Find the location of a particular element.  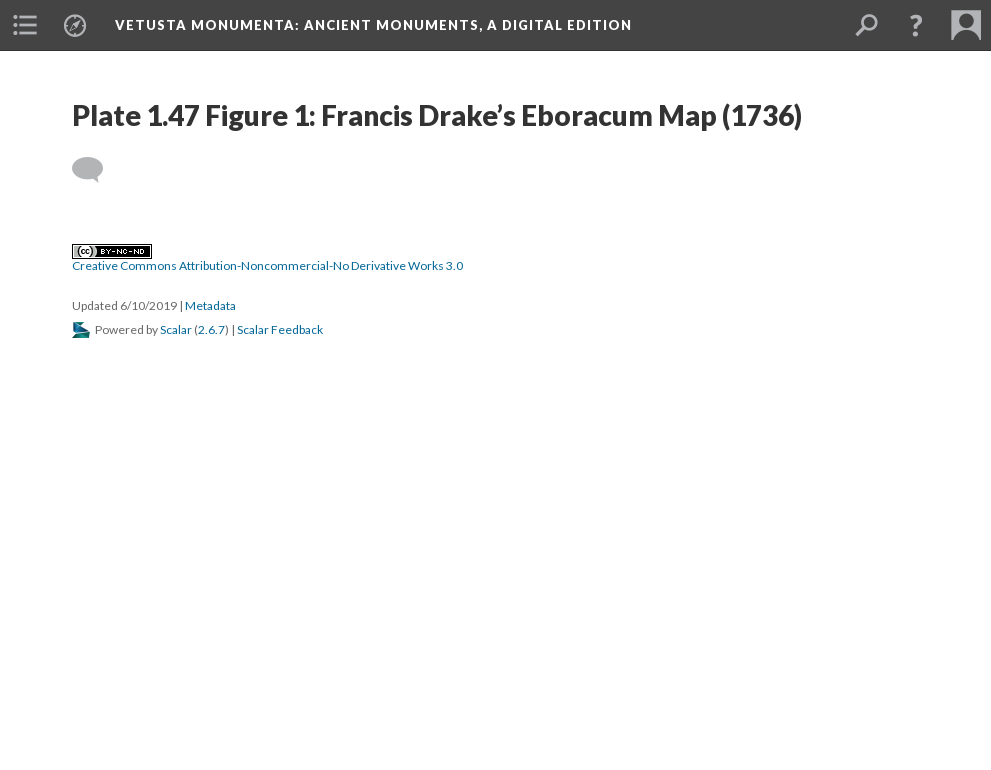

Creative Commons Attribution-Noncommercial-No Derivative Works 3.0 is located at coordinates (267, 259).